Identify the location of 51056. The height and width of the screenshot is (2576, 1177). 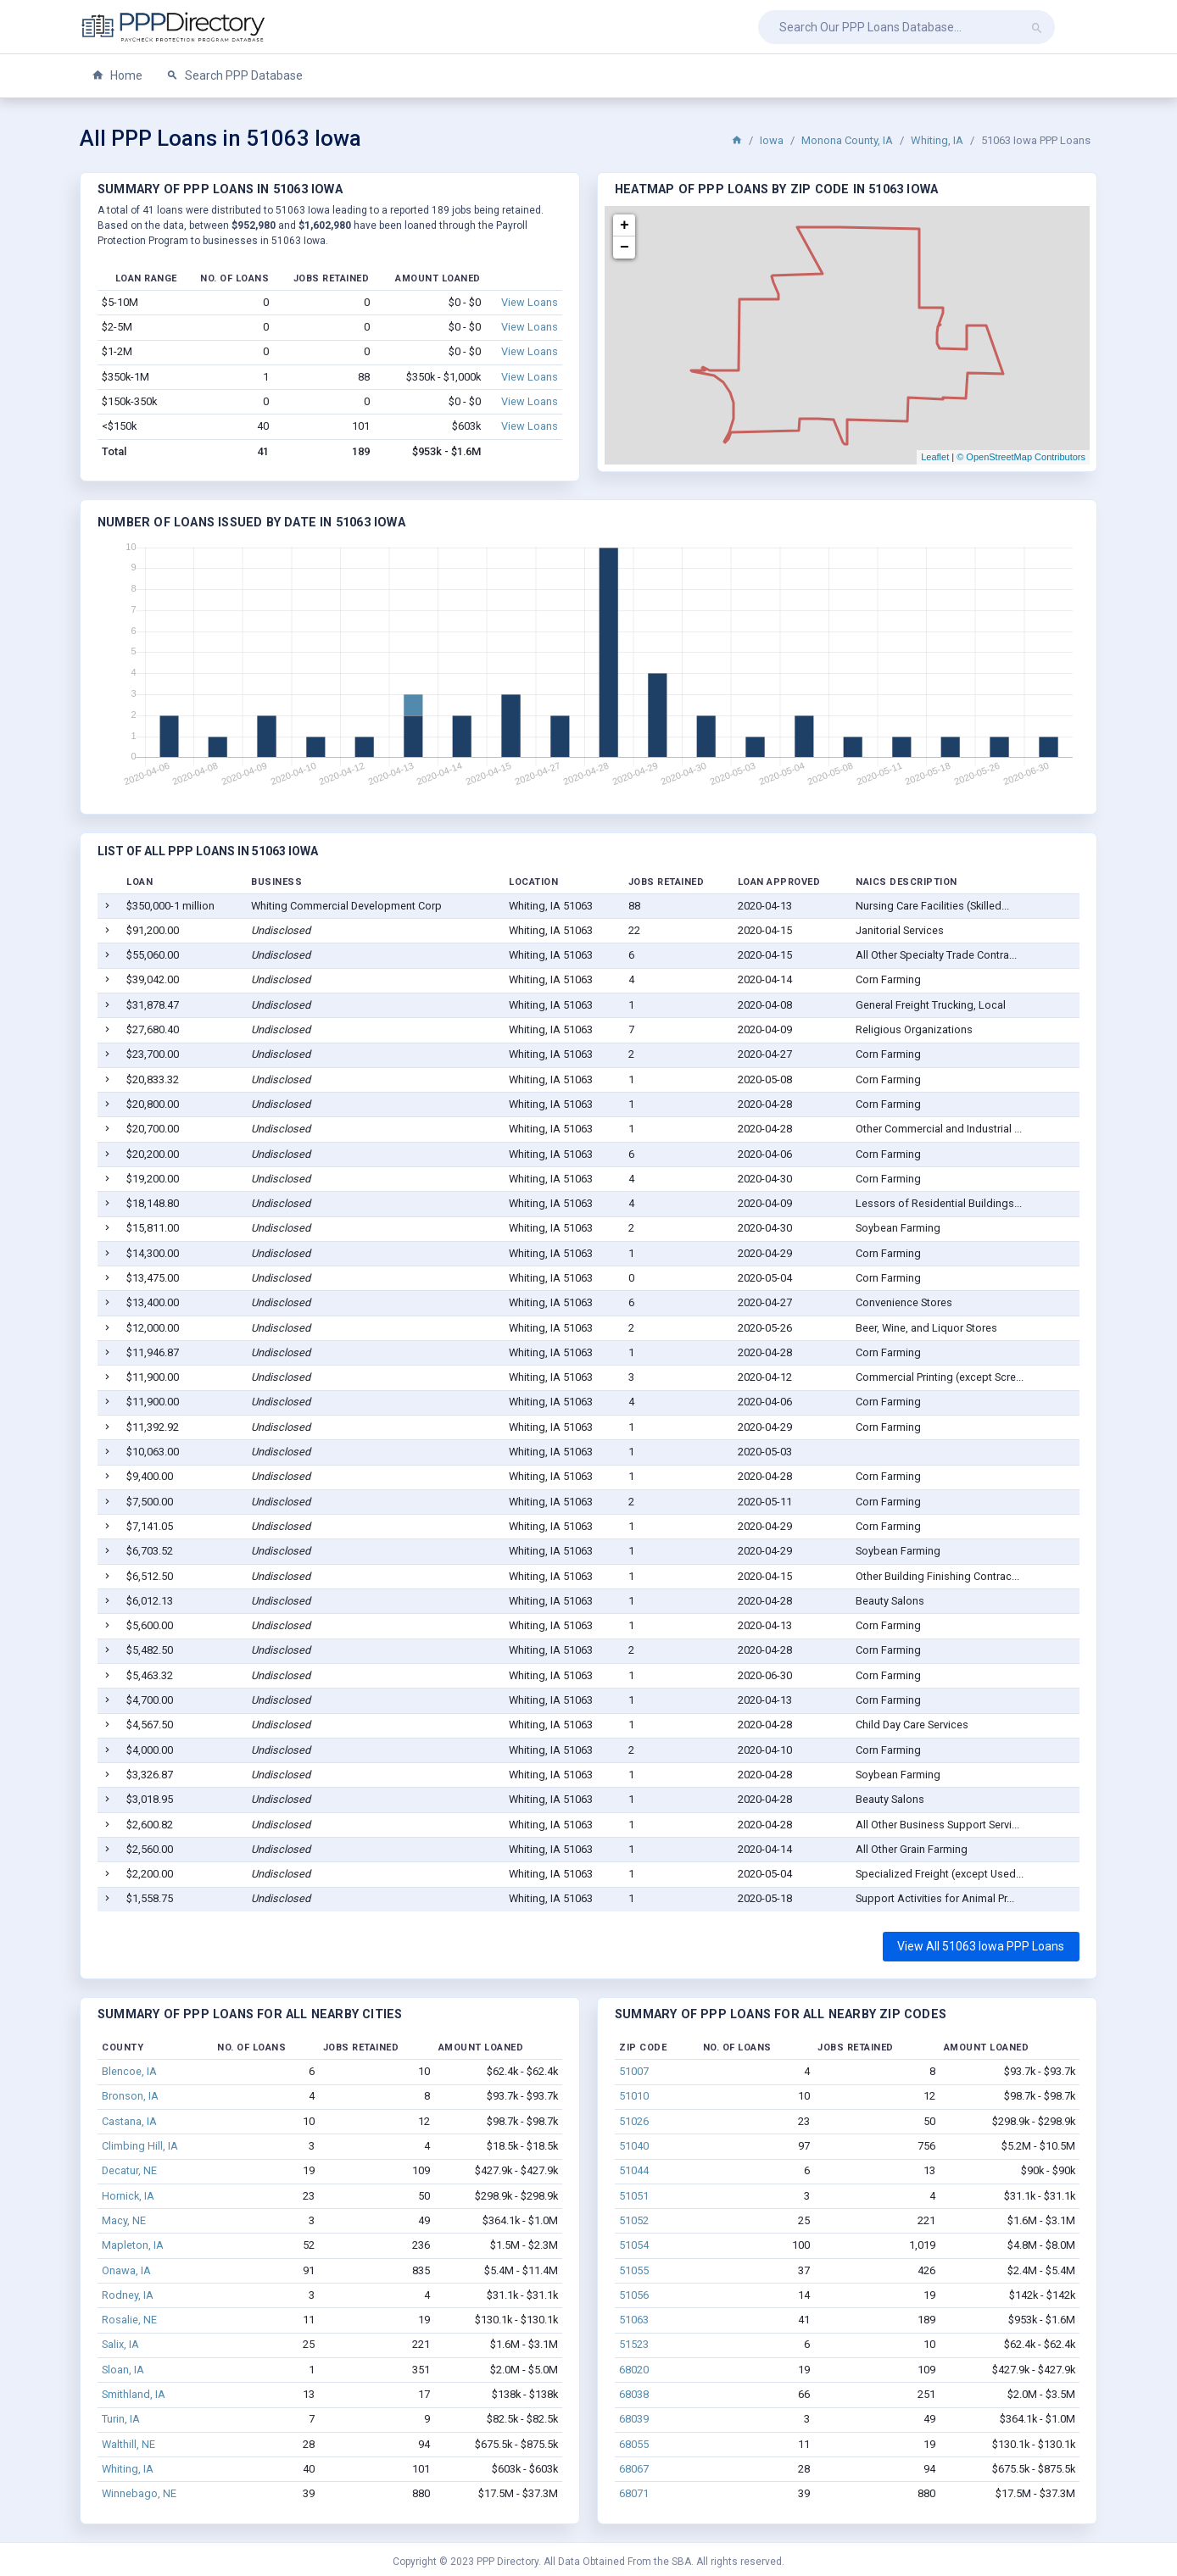
(634, 2295).